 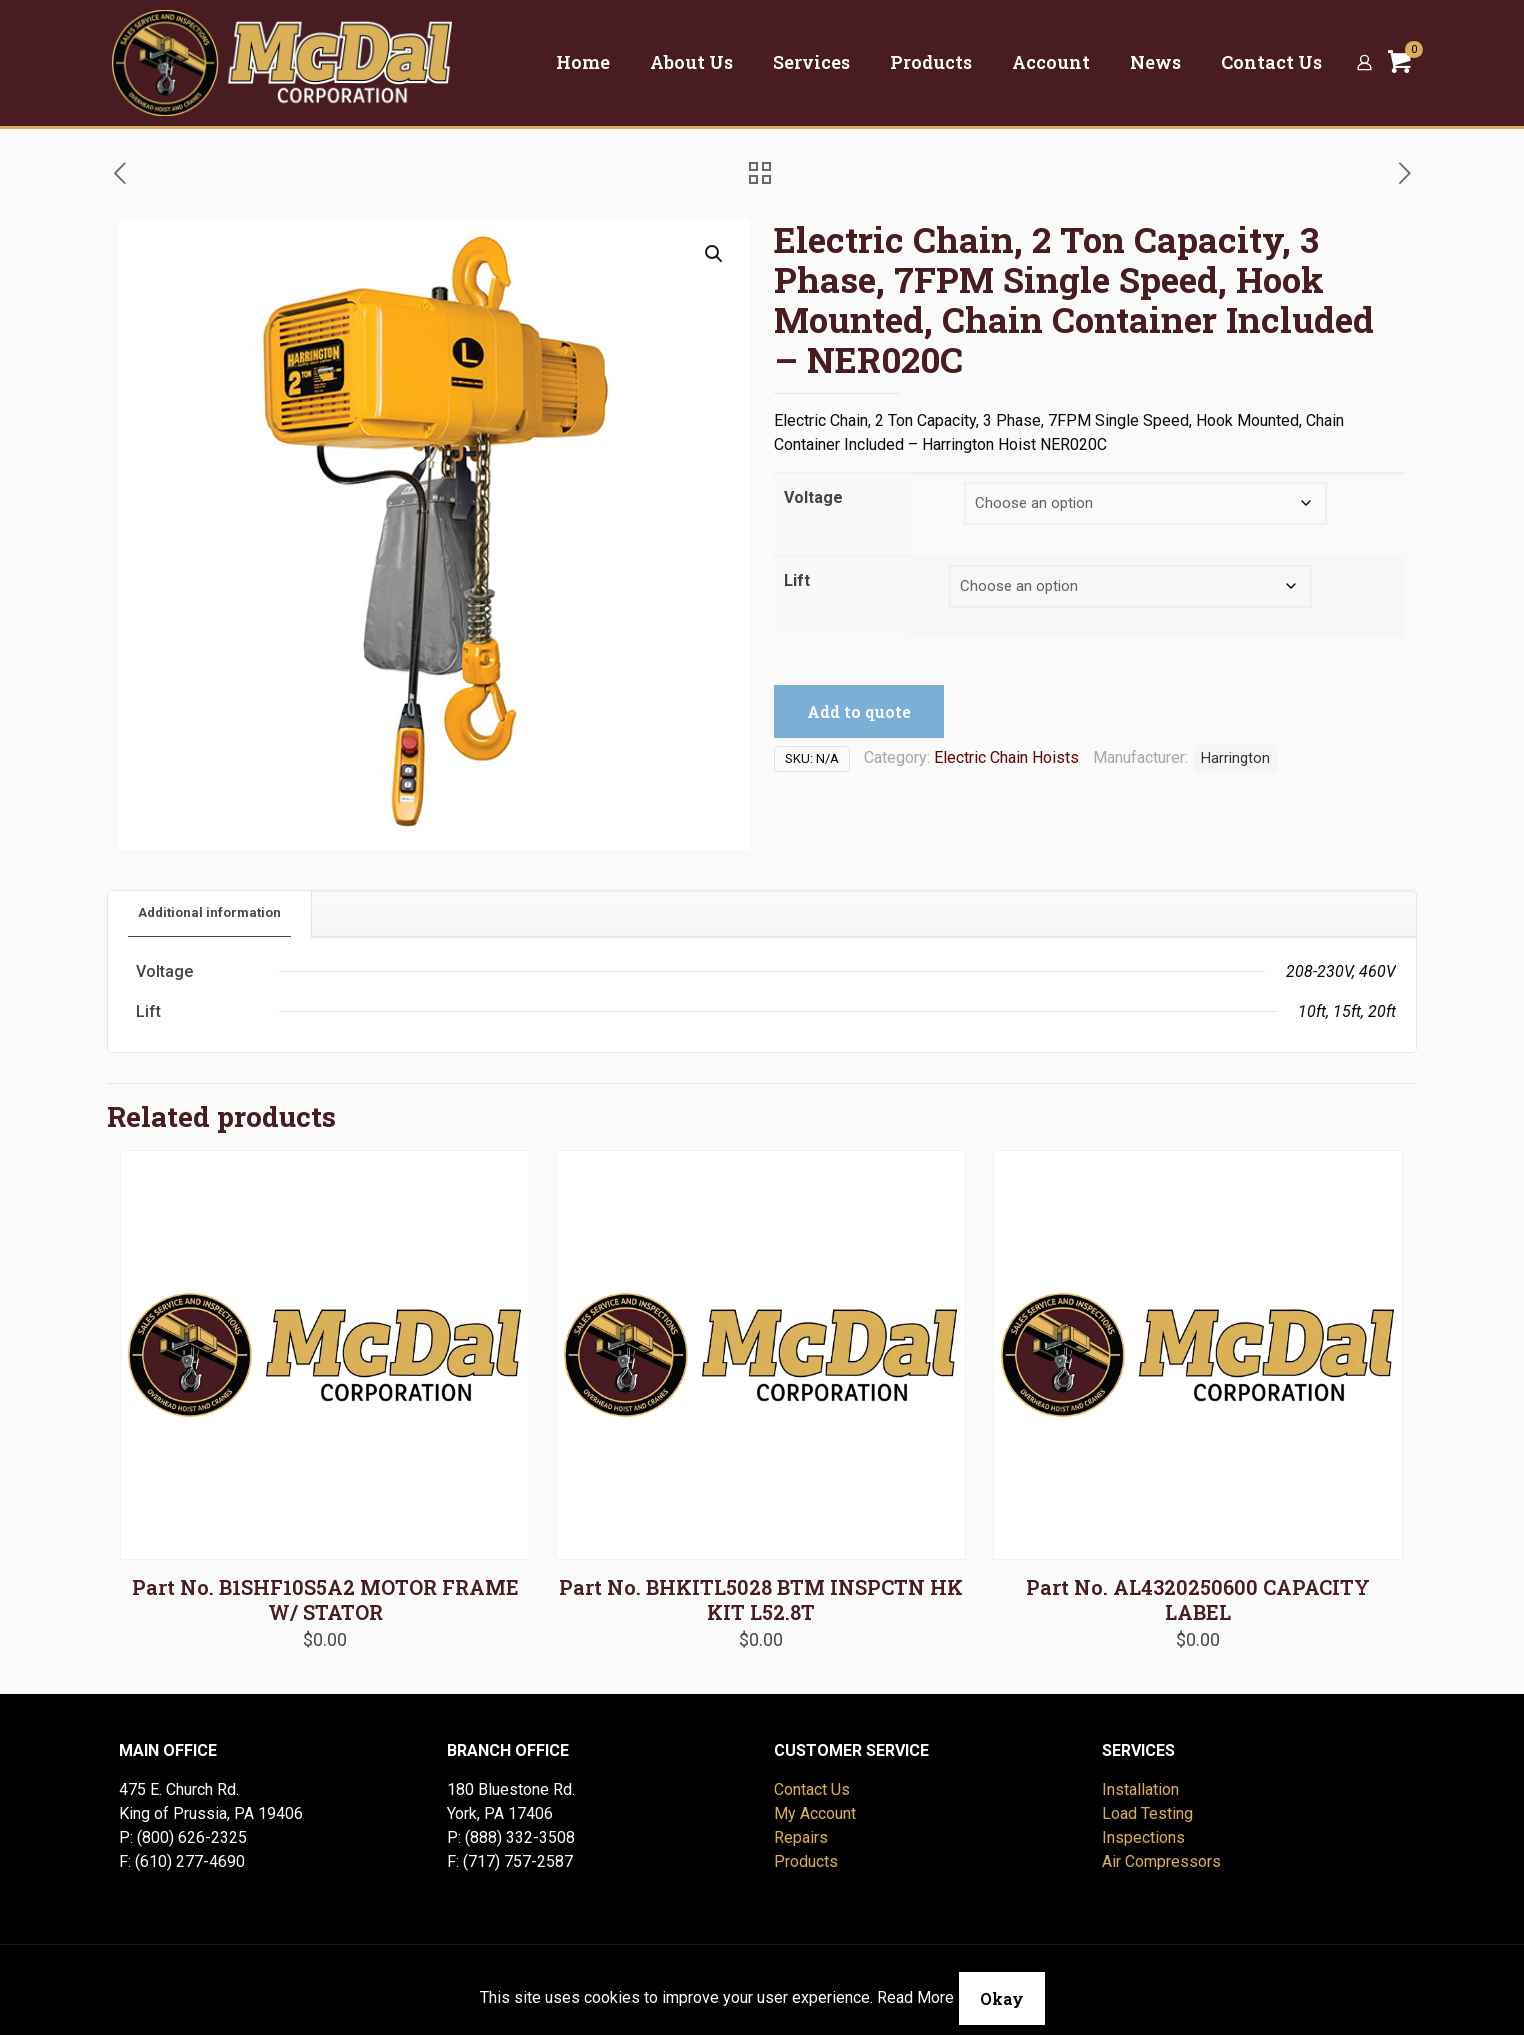 What do you see at coordinates (325, 1599) in the screenshot?
I see `Part No. B1SHF10S5A2 MOTOR FRAME W/ STATOR` at bounding box center [325, 1599].